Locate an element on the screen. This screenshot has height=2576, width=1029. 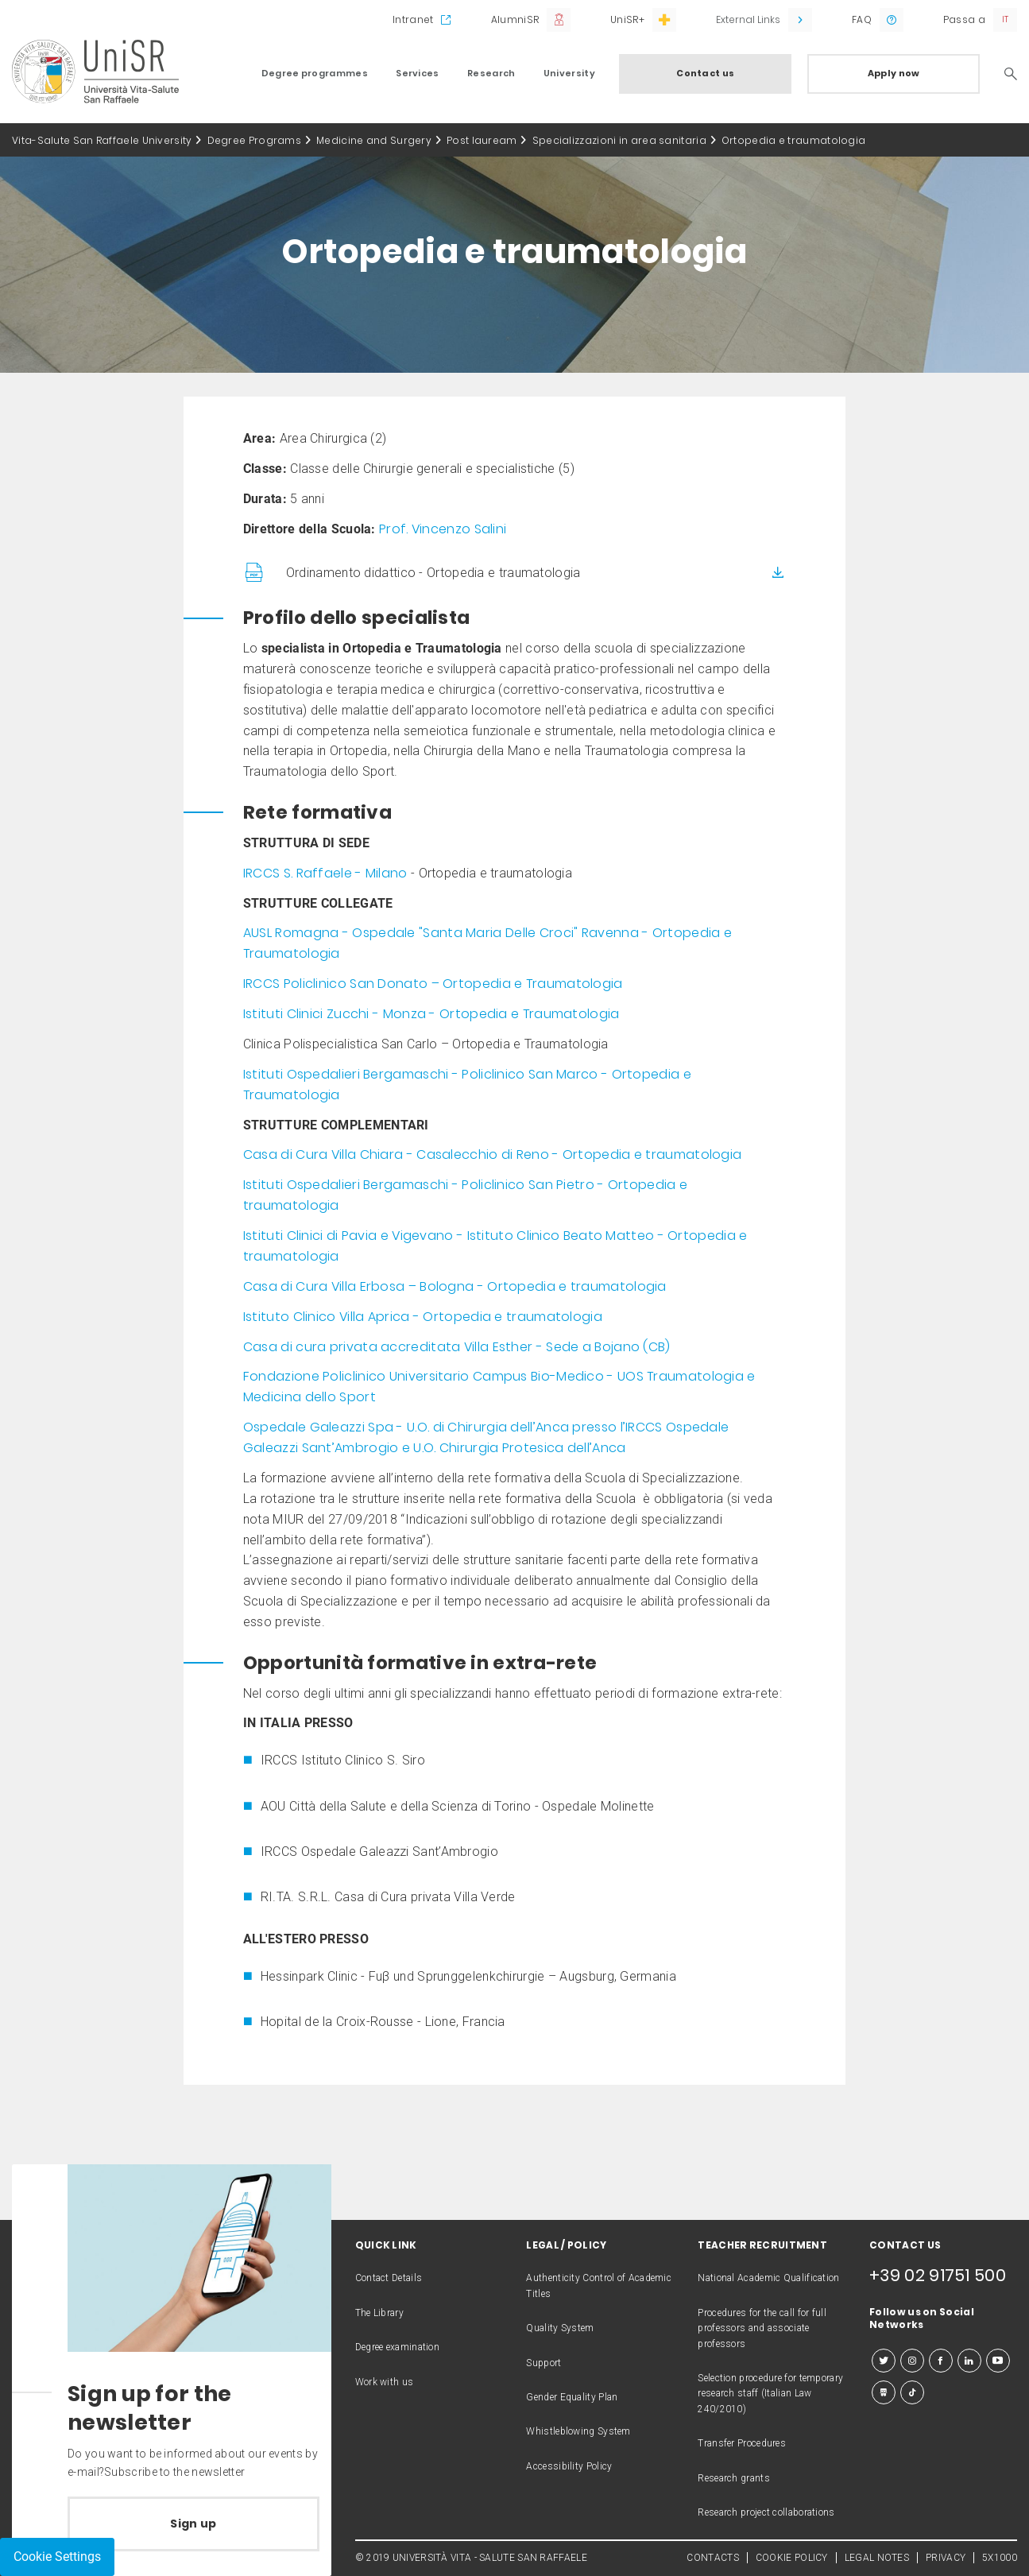
Casa di cura privata accreditata Villa Esther - Sede a Bojano (CB) is located at coordinates (457, 1347).